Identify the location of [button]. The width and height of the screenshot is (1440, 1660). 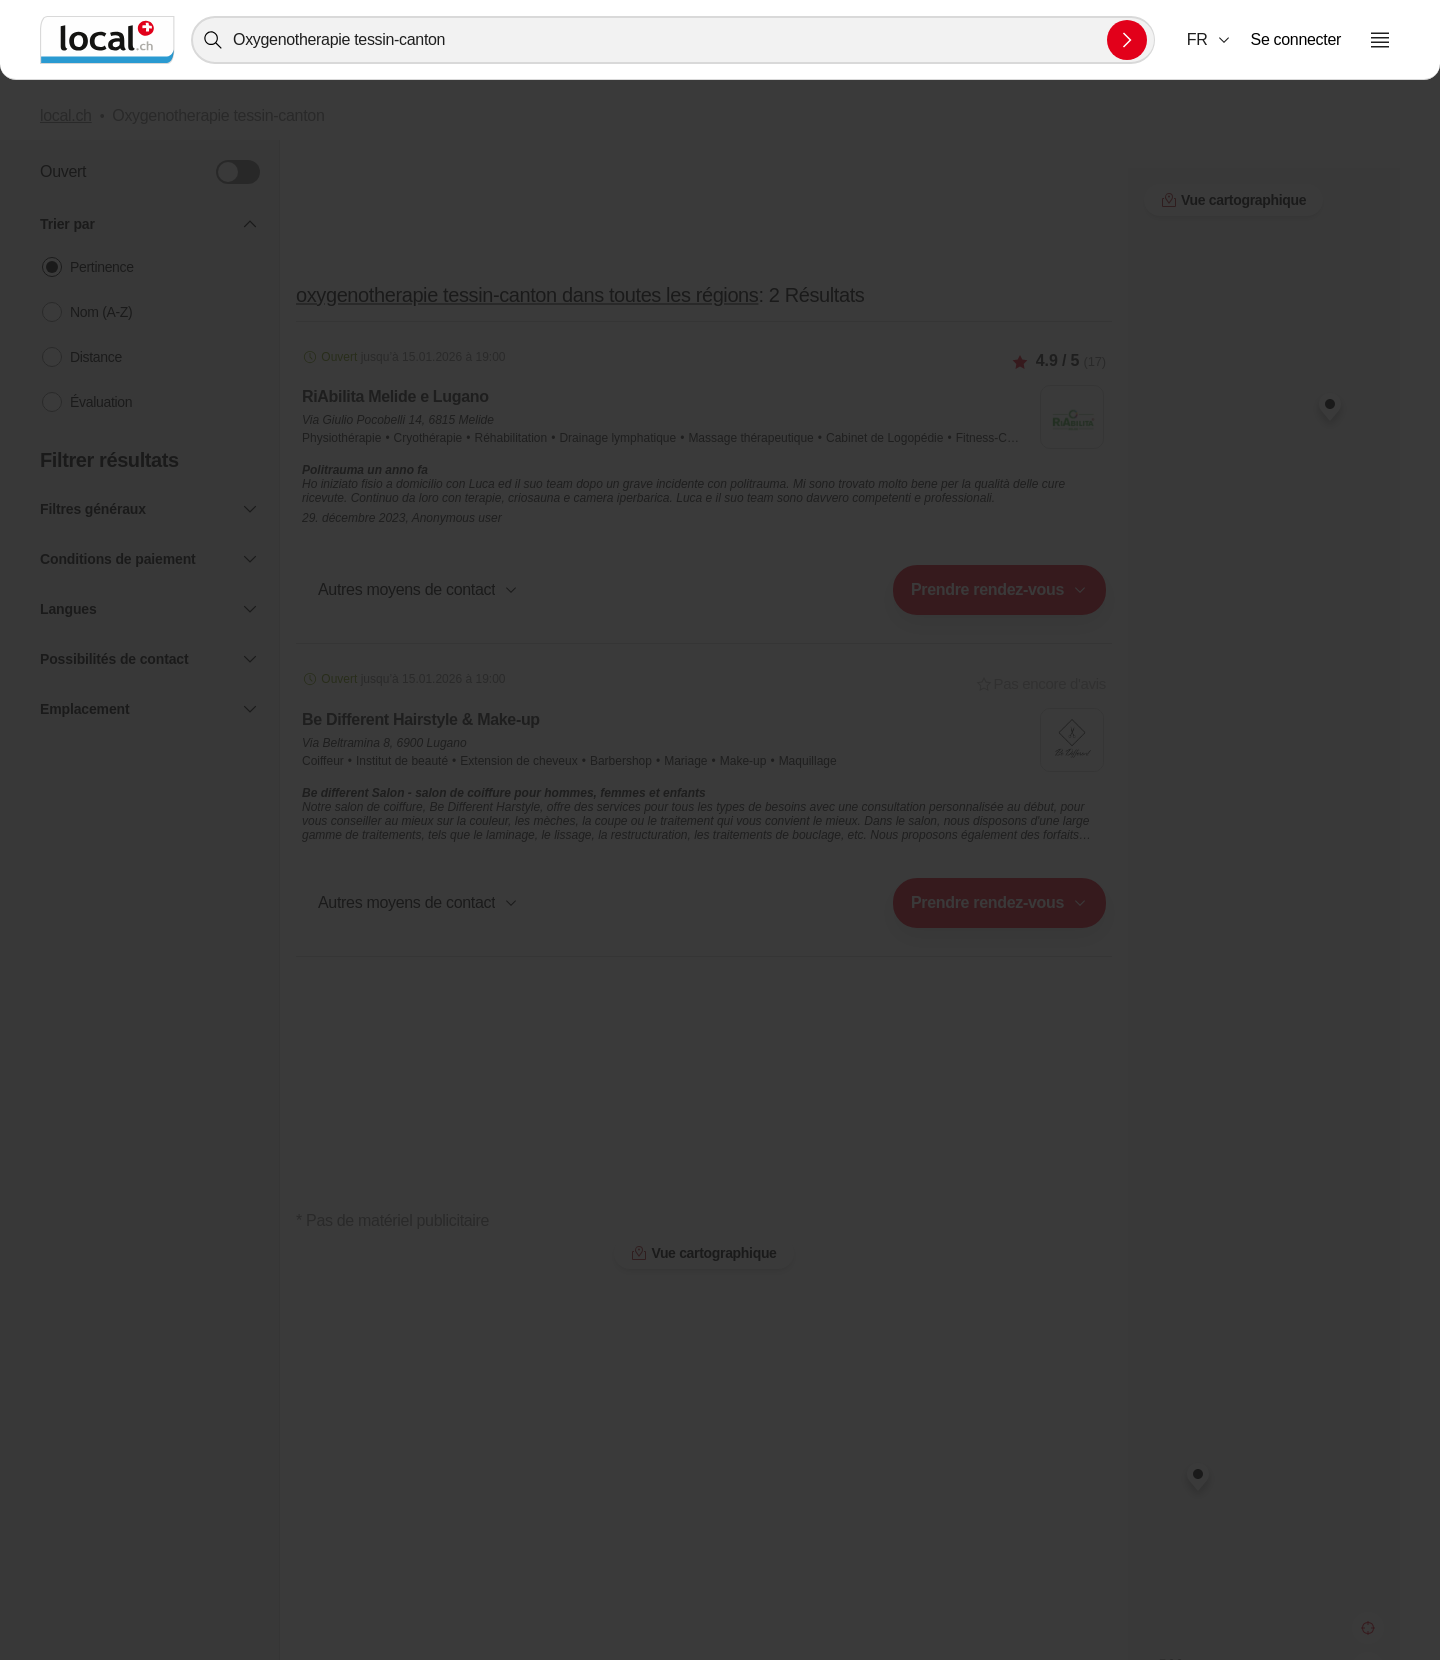
(1209, 40).